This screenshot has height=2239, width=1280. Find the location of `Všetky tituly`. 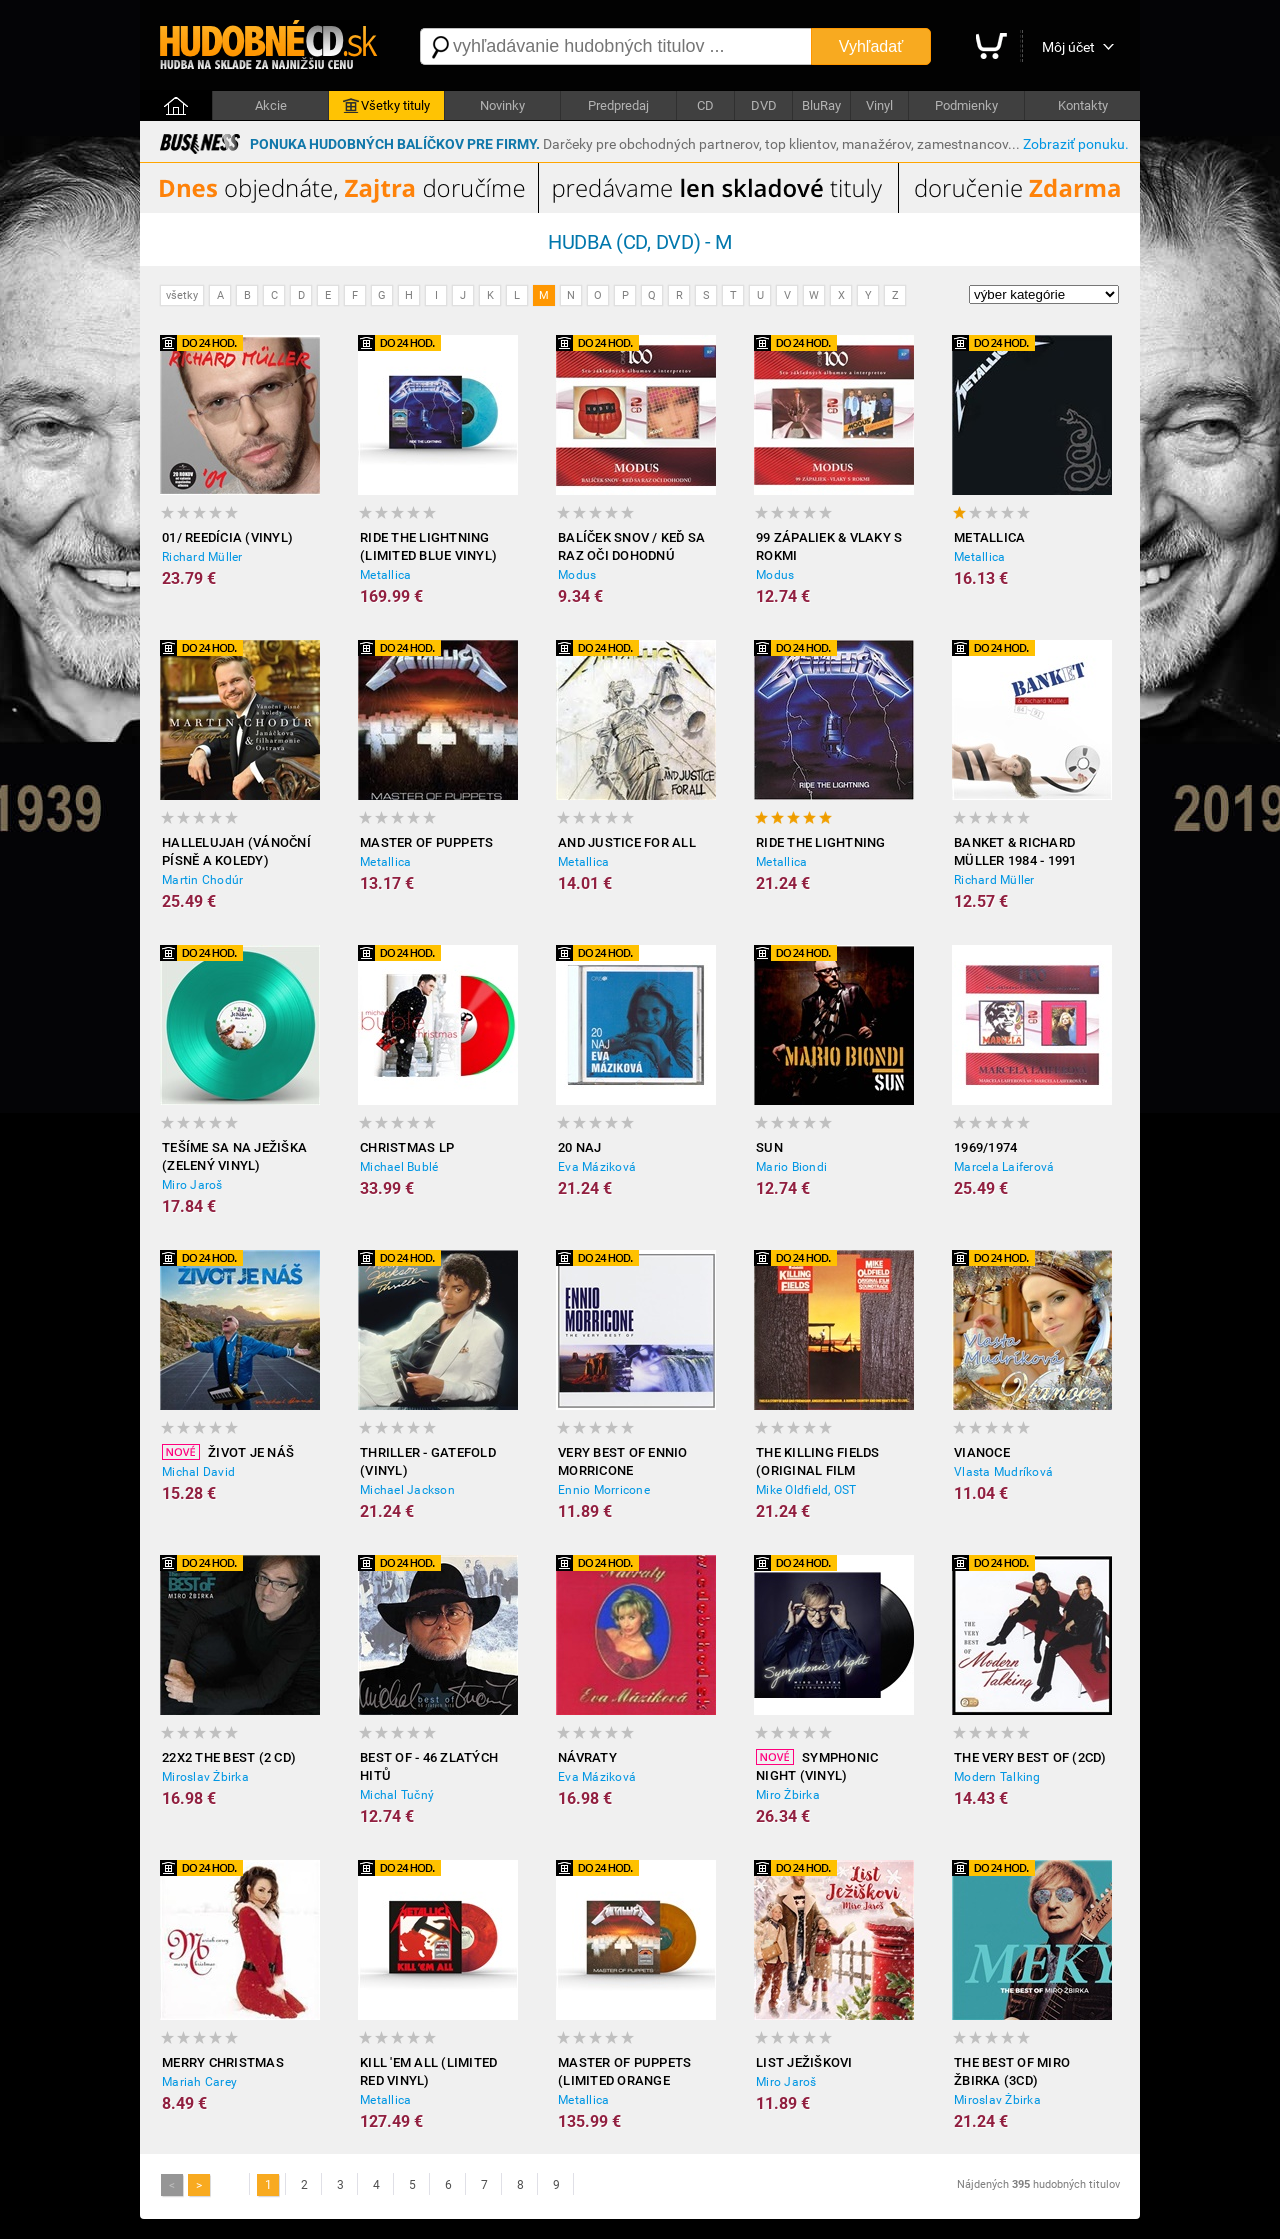

Všetky tituly is located at coordinates (386, 106).